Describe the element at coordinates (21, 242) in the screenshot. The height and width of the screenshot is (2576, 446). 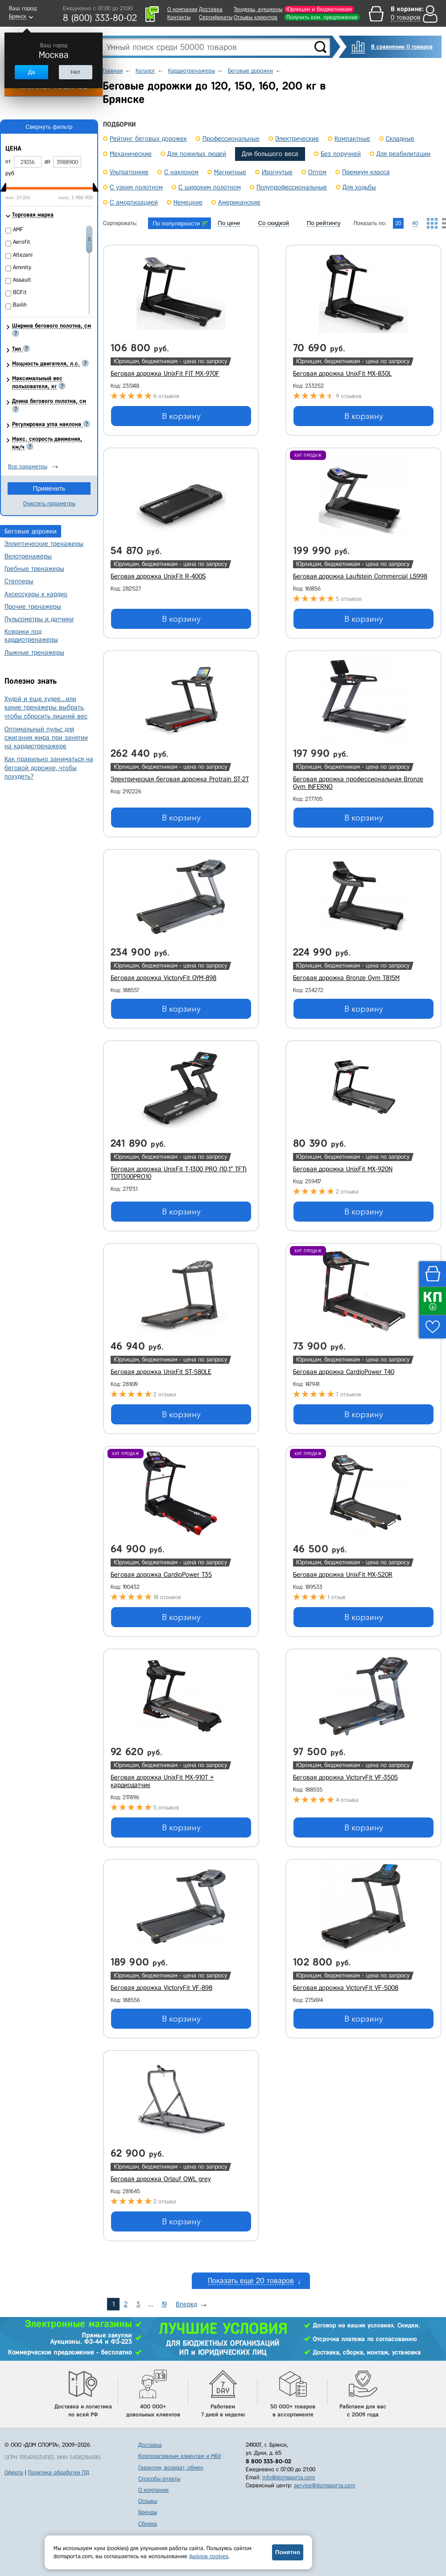
I see `Aerofit` at that location.